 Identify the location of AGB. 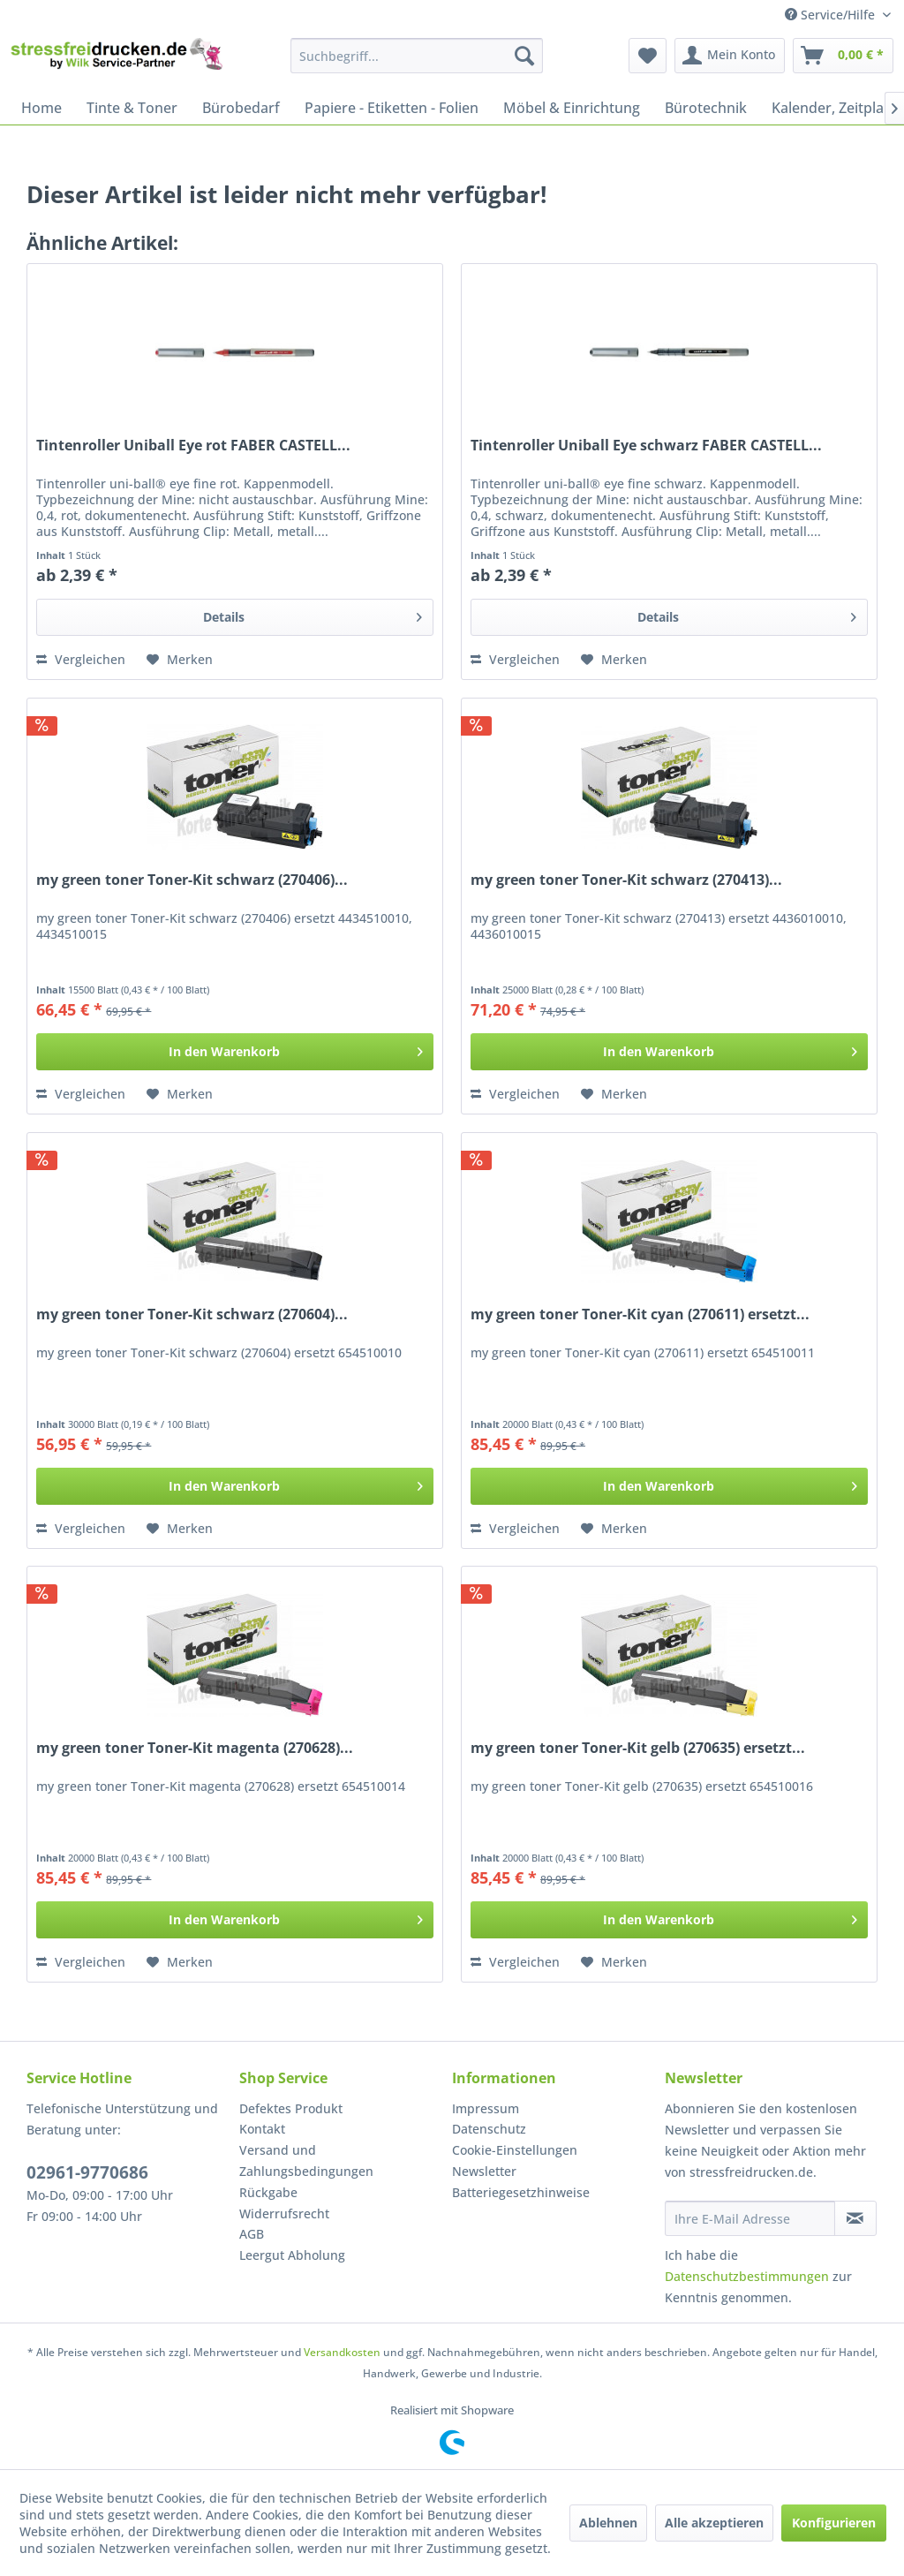
(251, 2233).